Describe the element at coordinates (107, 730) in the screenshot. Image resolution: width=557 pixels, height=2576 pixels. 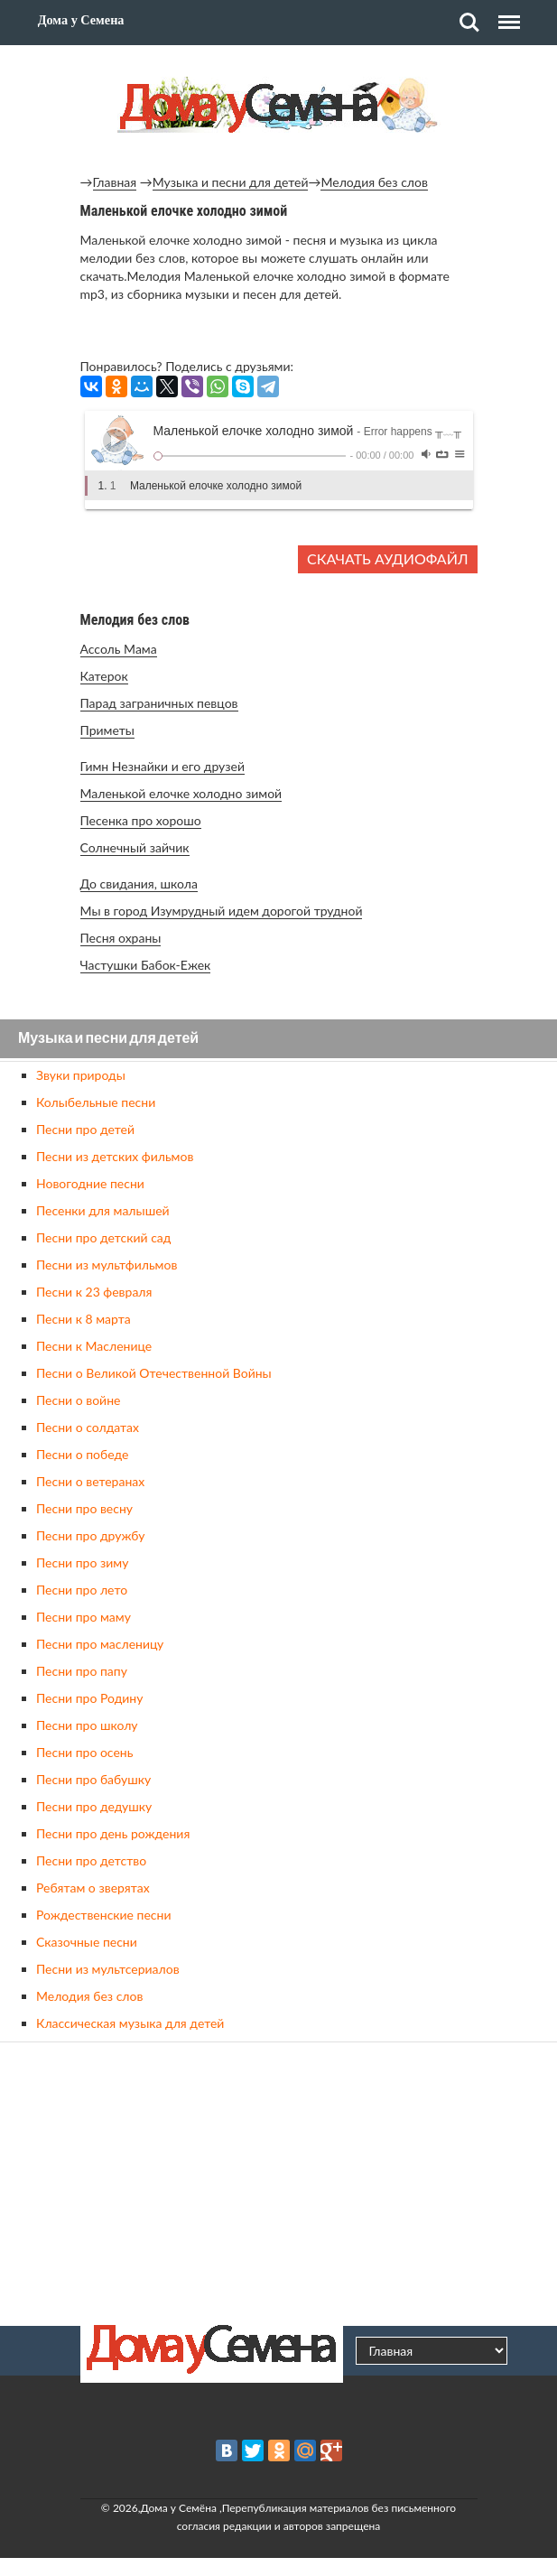
I see `Приметы` at that location.